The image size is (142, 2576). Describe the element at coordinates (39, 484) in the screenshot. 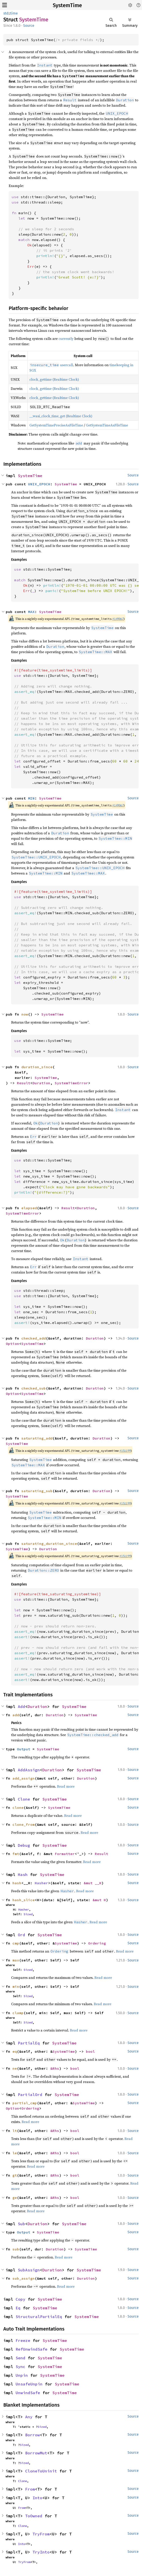

I see `UNIX_EPOCH` at that location.